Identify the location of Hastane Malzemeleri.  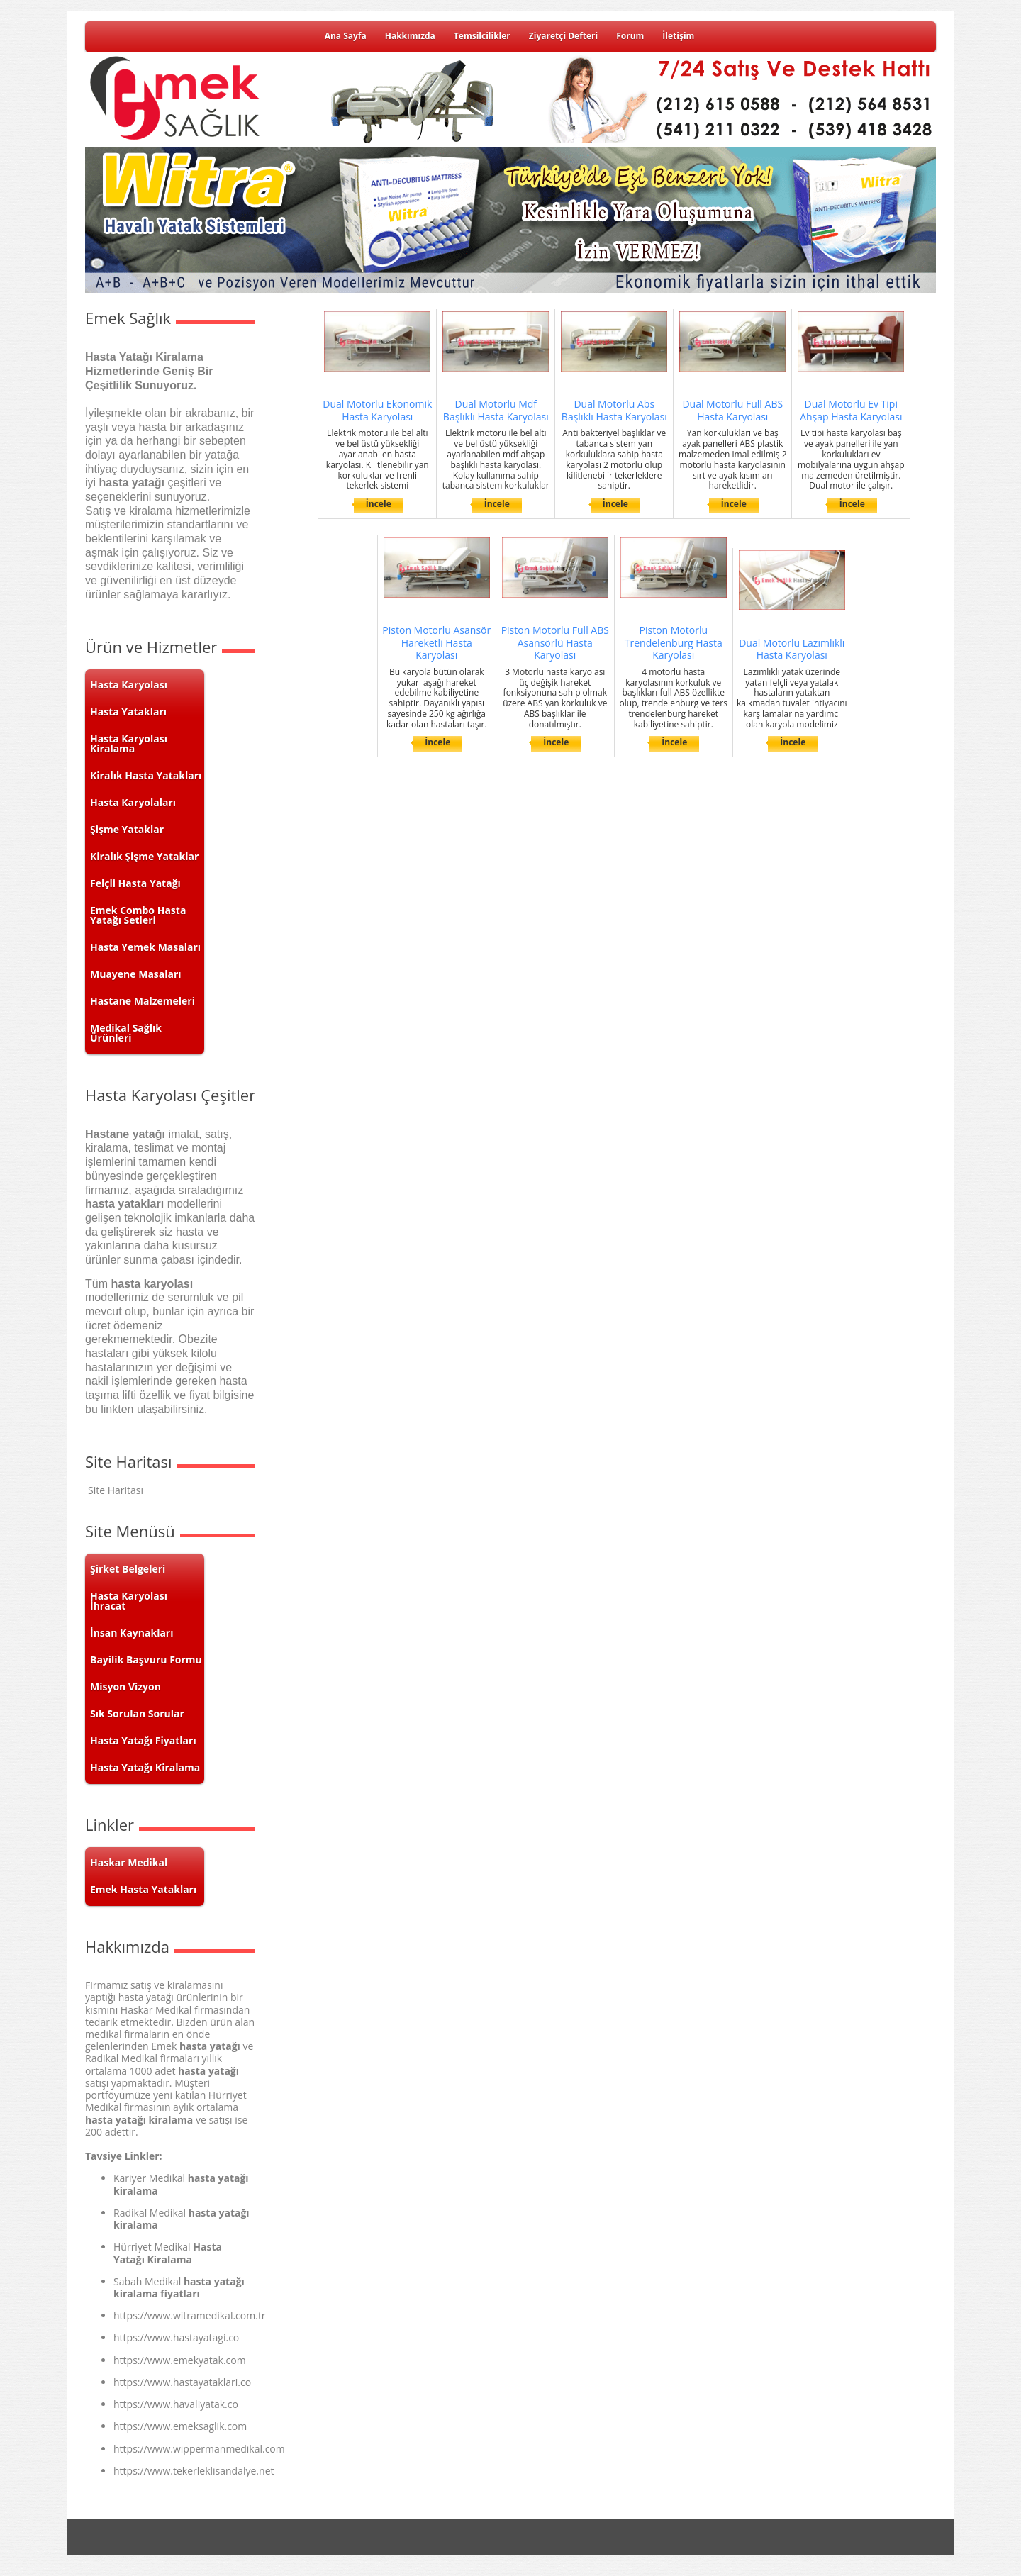
(142, 1001).